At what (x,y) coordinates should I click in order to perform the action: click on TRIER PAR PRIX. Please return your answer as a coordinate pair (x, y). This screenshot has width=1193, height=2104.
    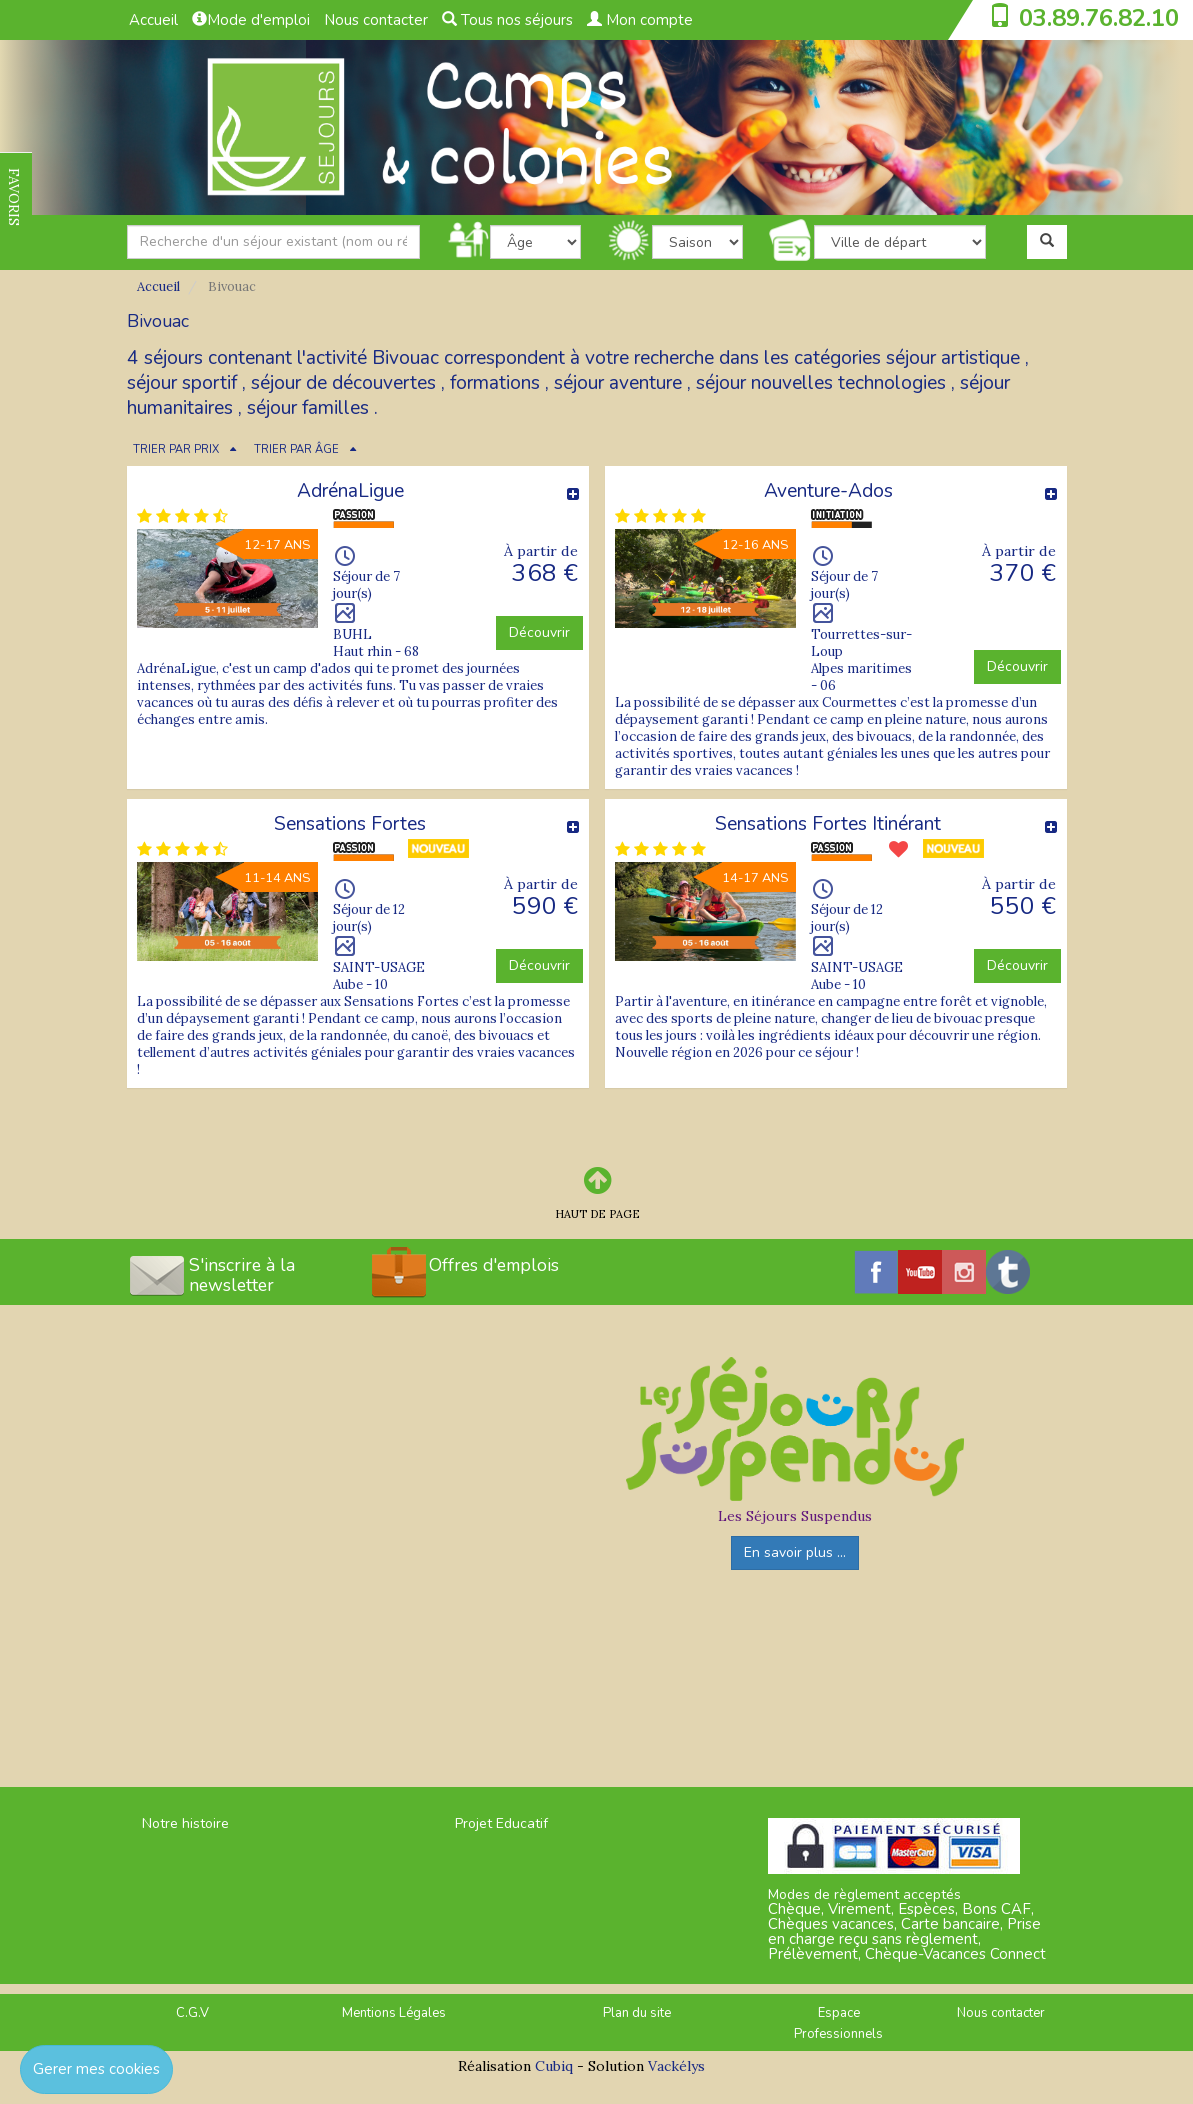
    Looking at the image, I should click on (176, 449).